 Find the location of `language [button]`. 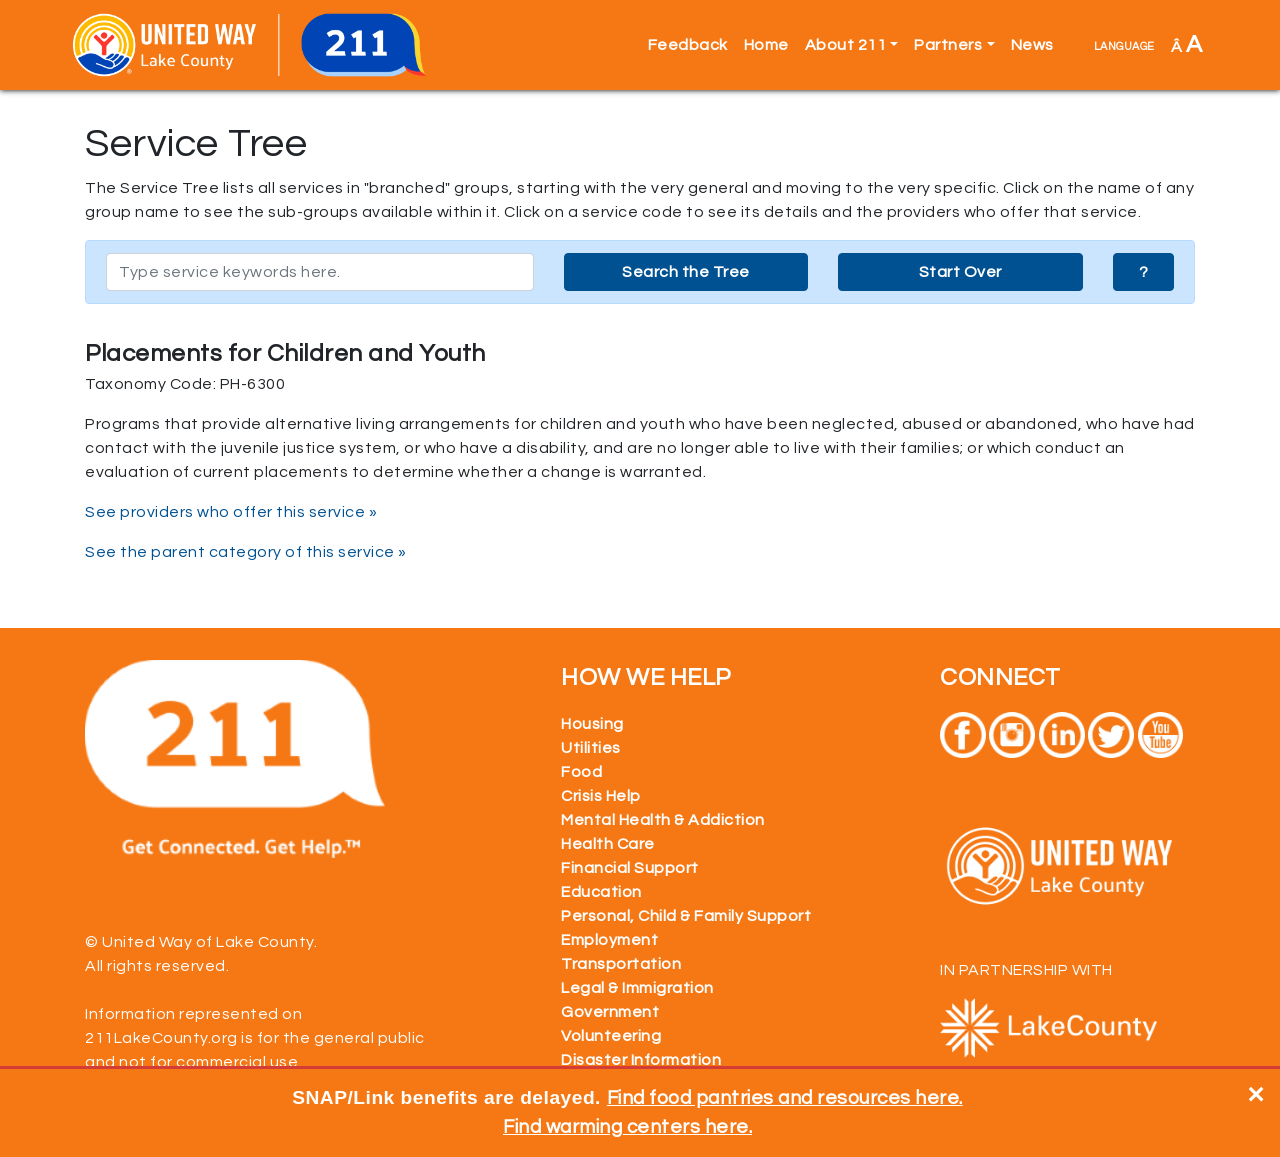

language [button] is located at coordinates (1124, 45).